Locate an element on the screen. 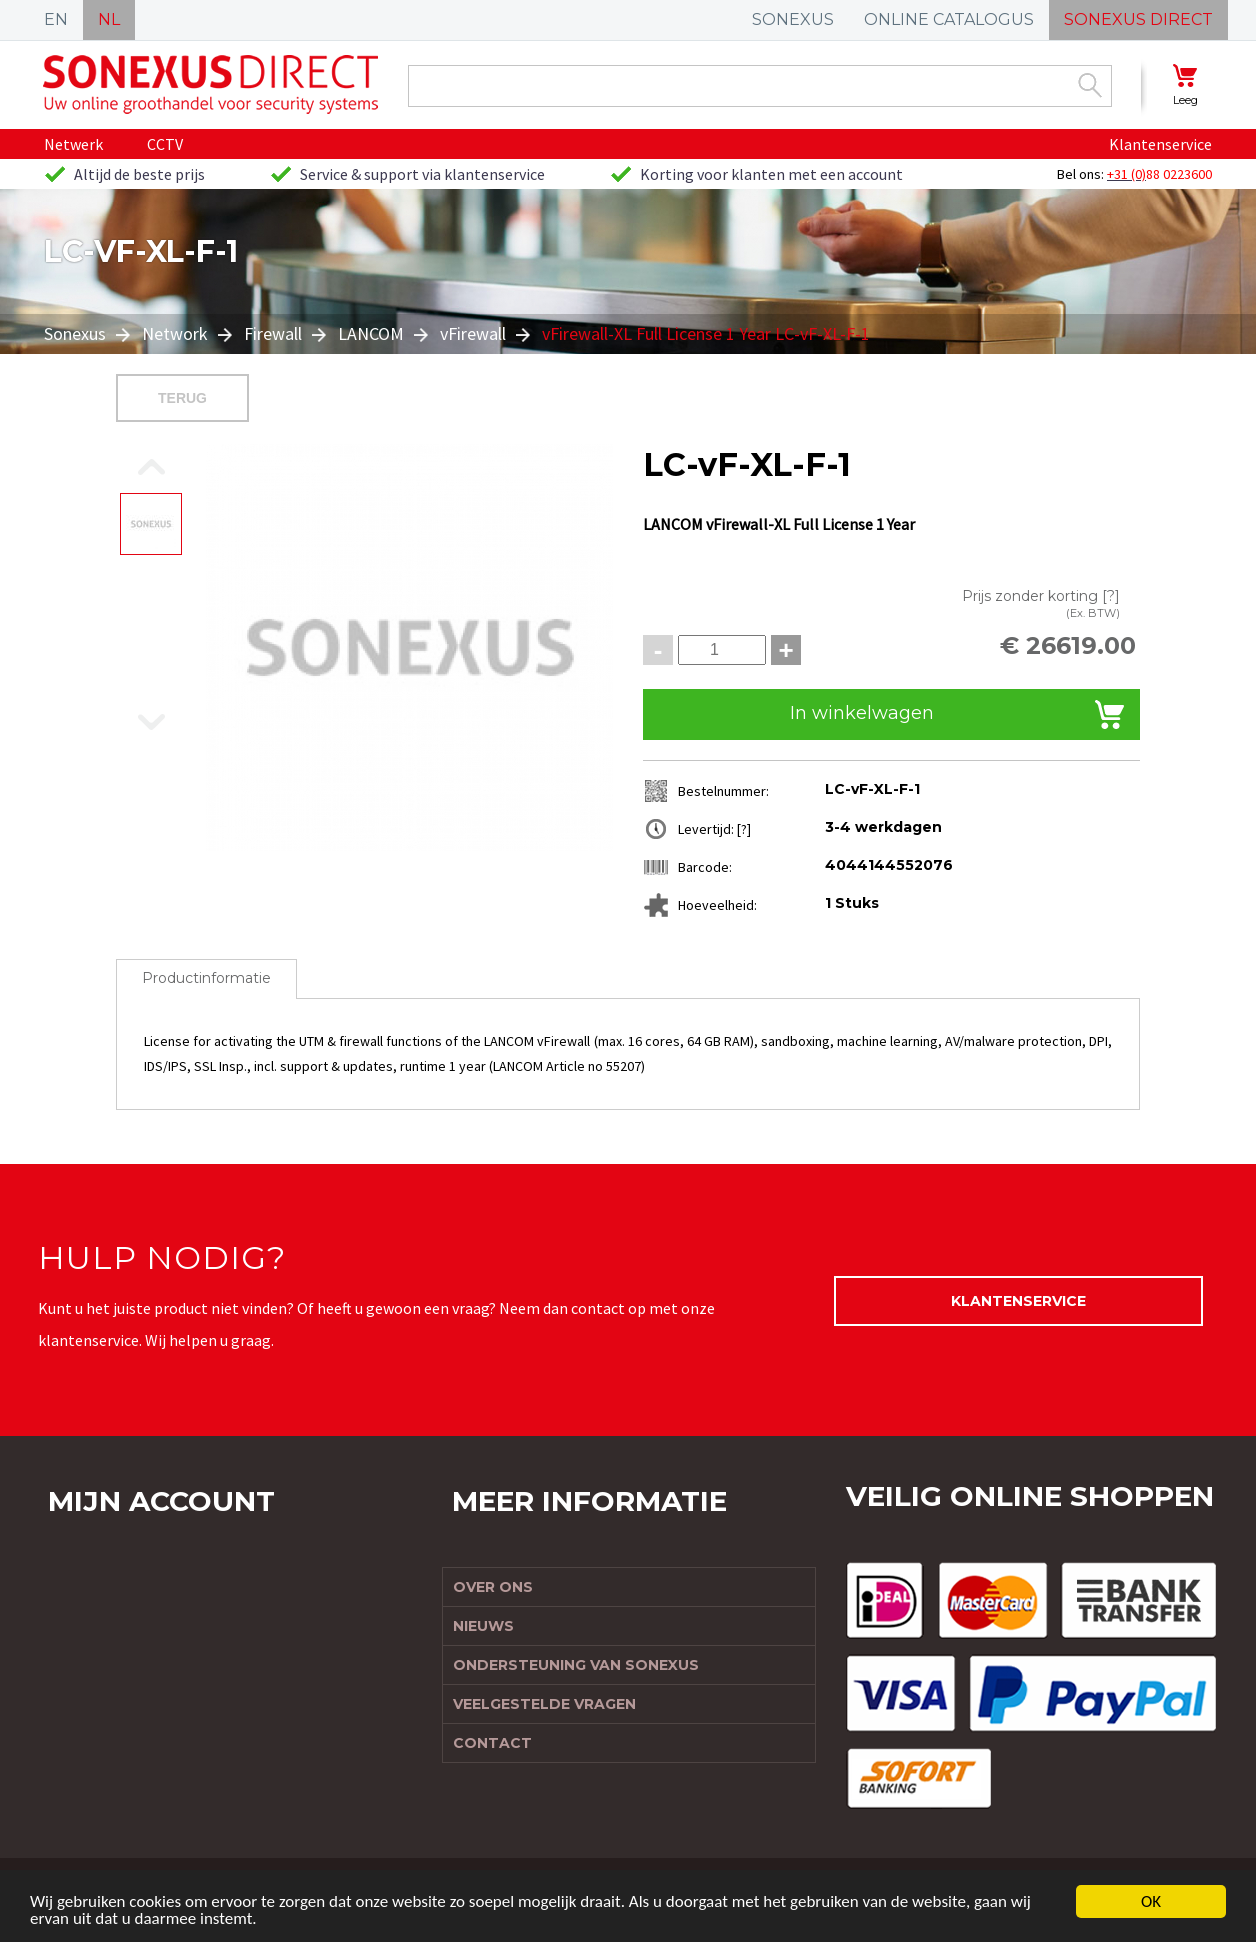 The height and width of the screenshot is (1942, 1256). Ondersteuning van Sonexus is located at coordinates (576, 1665).